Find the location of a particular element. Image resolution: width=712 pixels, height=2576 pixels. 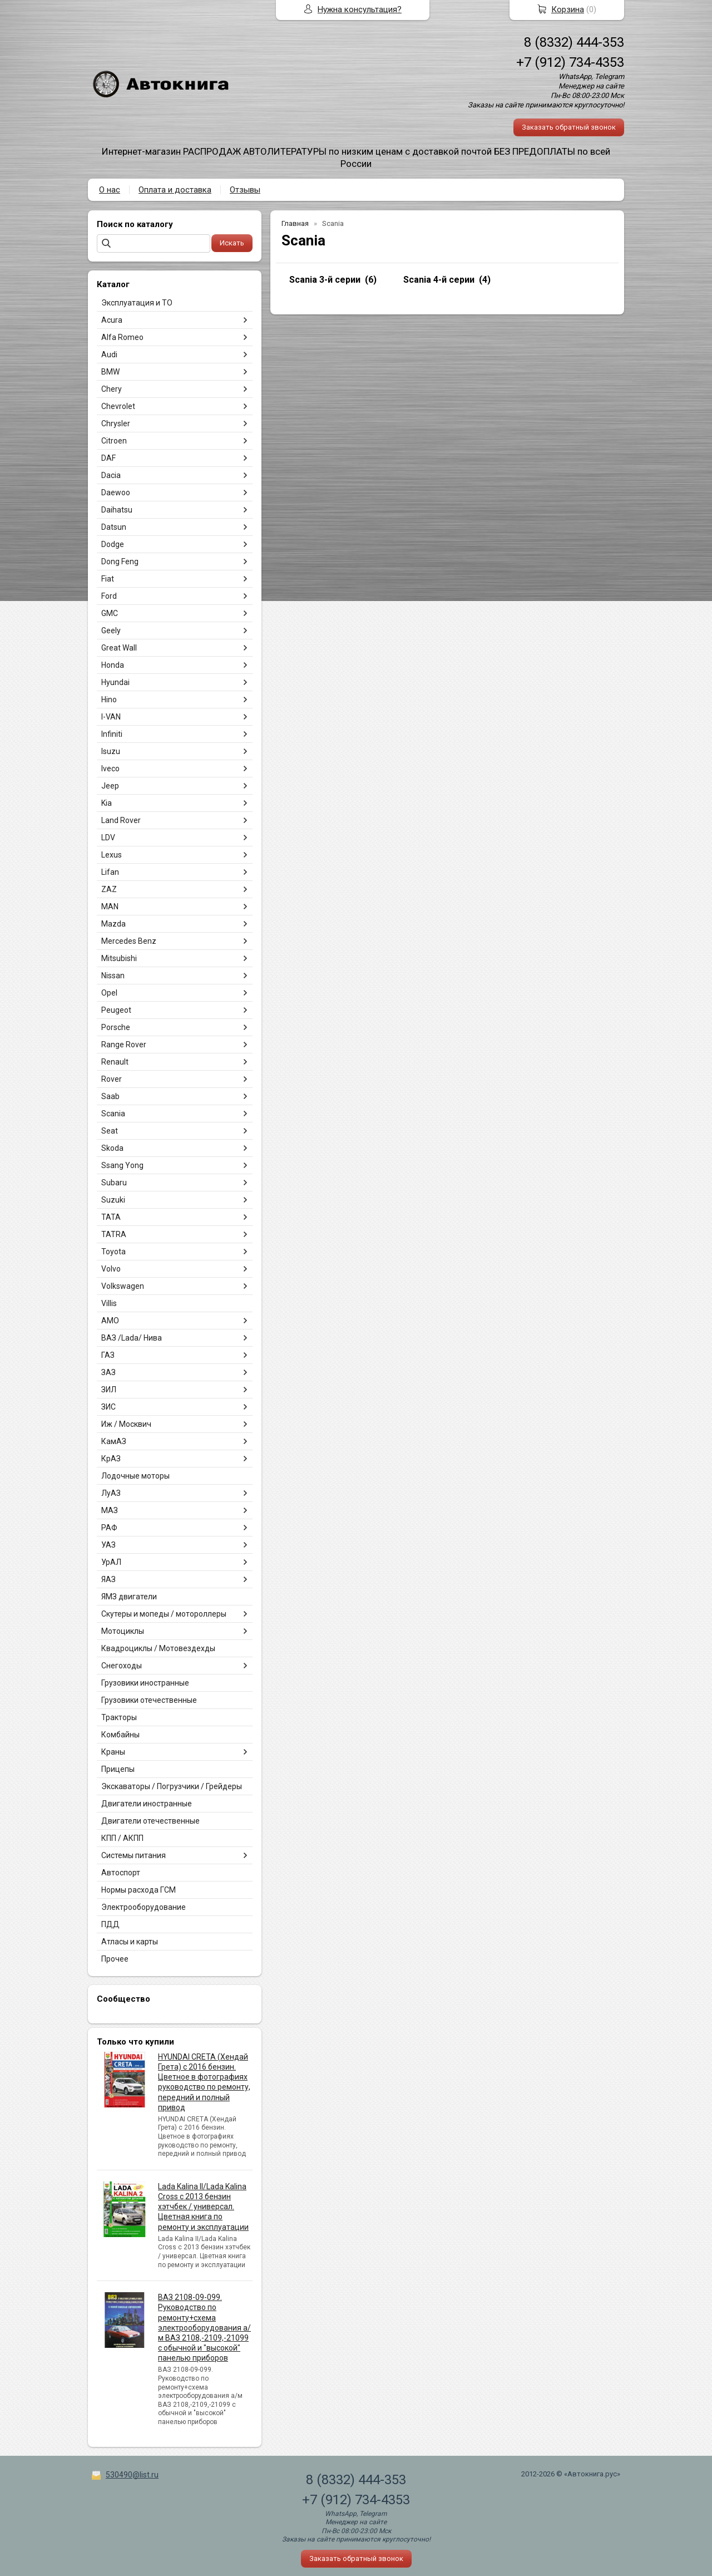

Атласы и карты is located at coordinates (129, 1941).